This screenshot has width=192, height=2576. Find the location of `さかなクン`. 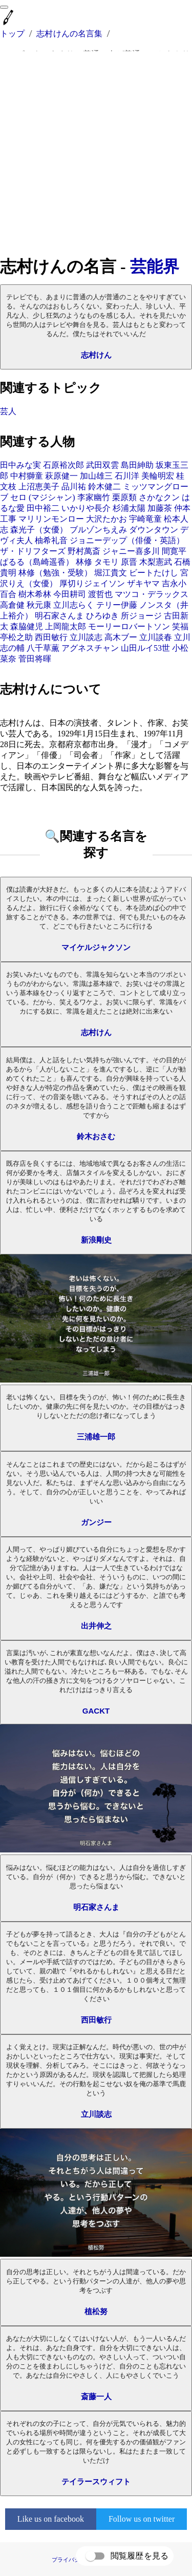

さかなクン is located at coordinates (159, 497).